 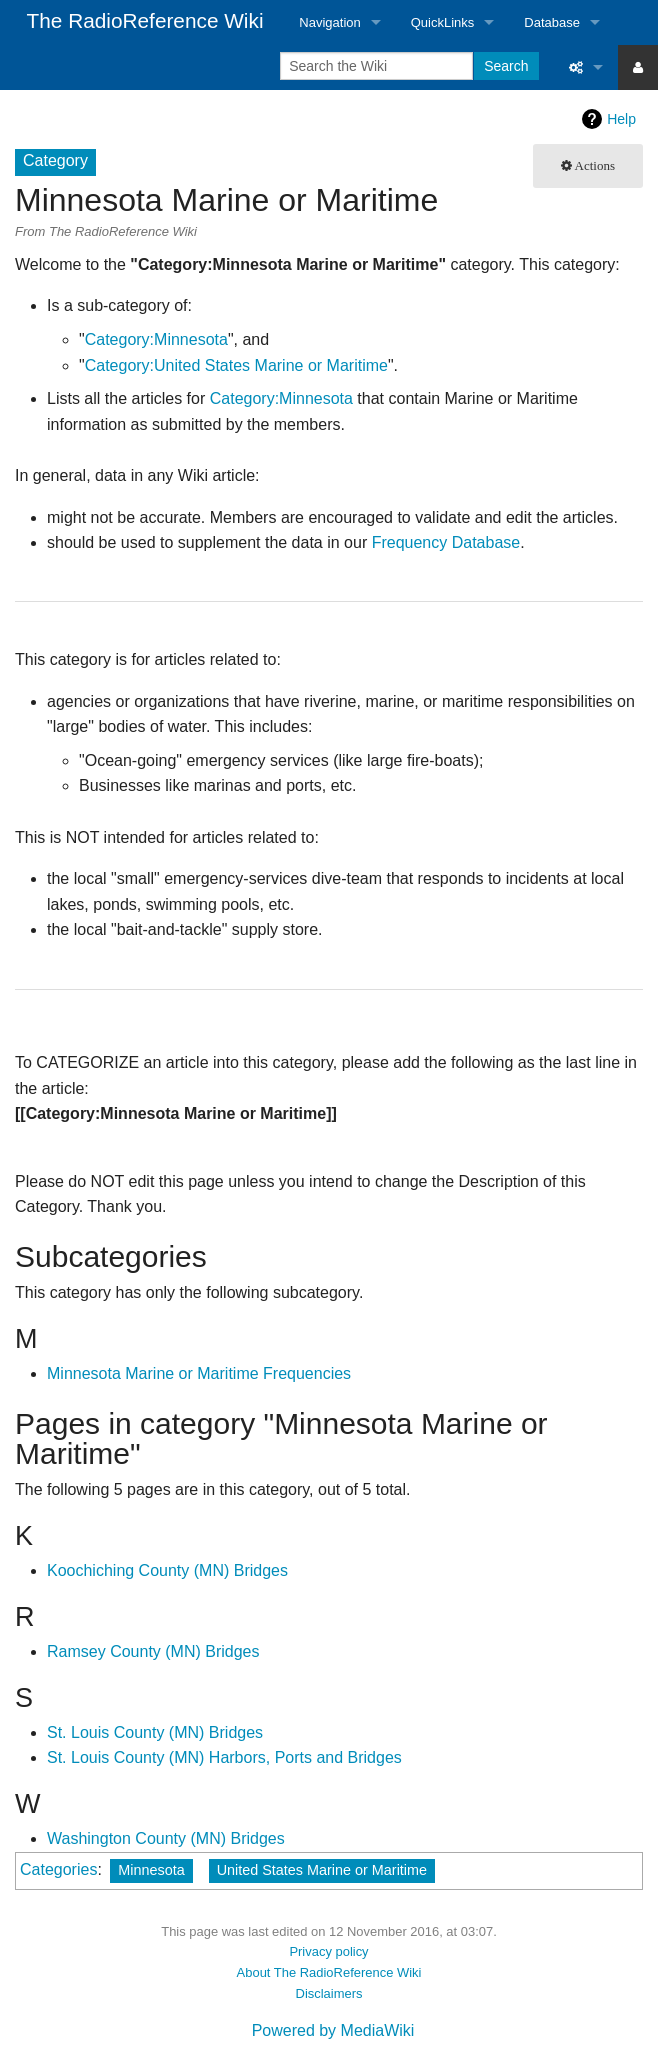 I want to click on About The RadioReference Wiki, so click(x=329, y=1972).